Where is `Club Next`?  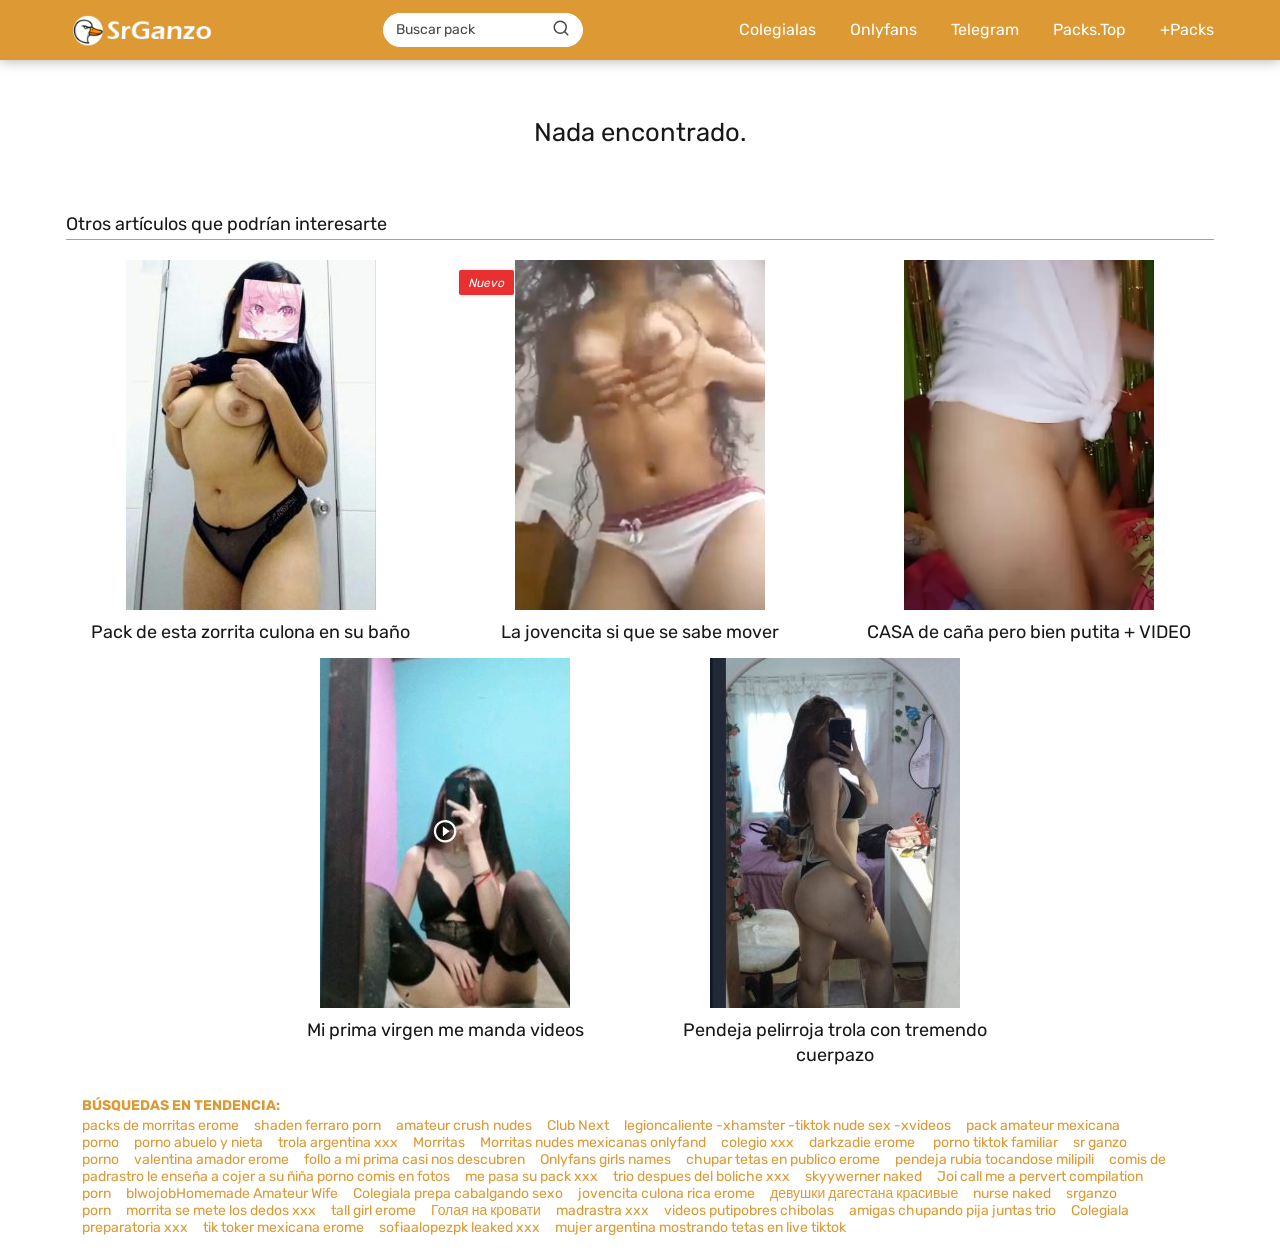 Club Next is located at coordinates (578, 1125).